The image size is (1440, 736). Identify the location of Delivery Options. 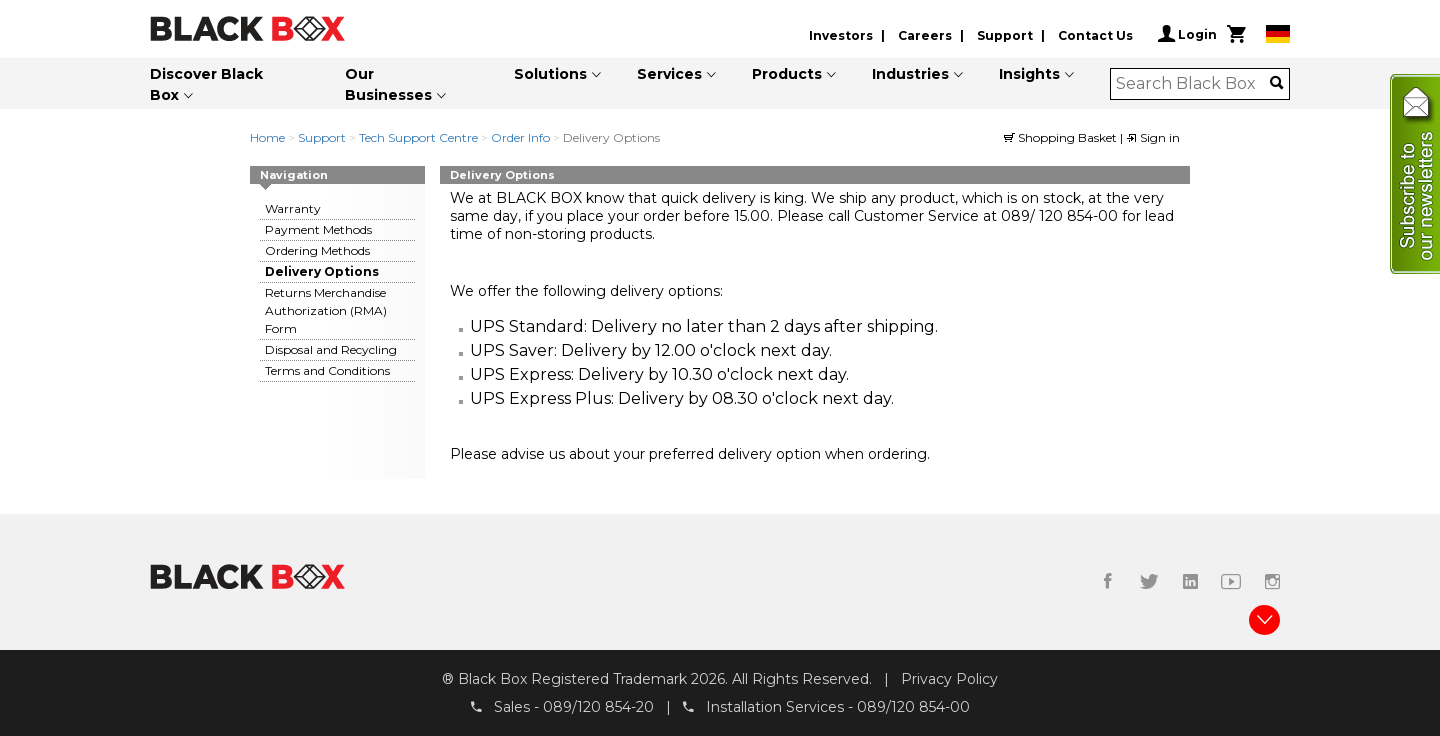
(322, 271).